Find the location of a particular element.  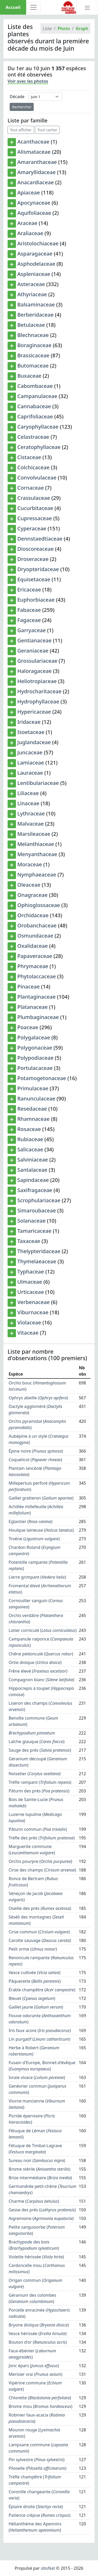

Ranunculaceae is located at coordinates (36, 1098).